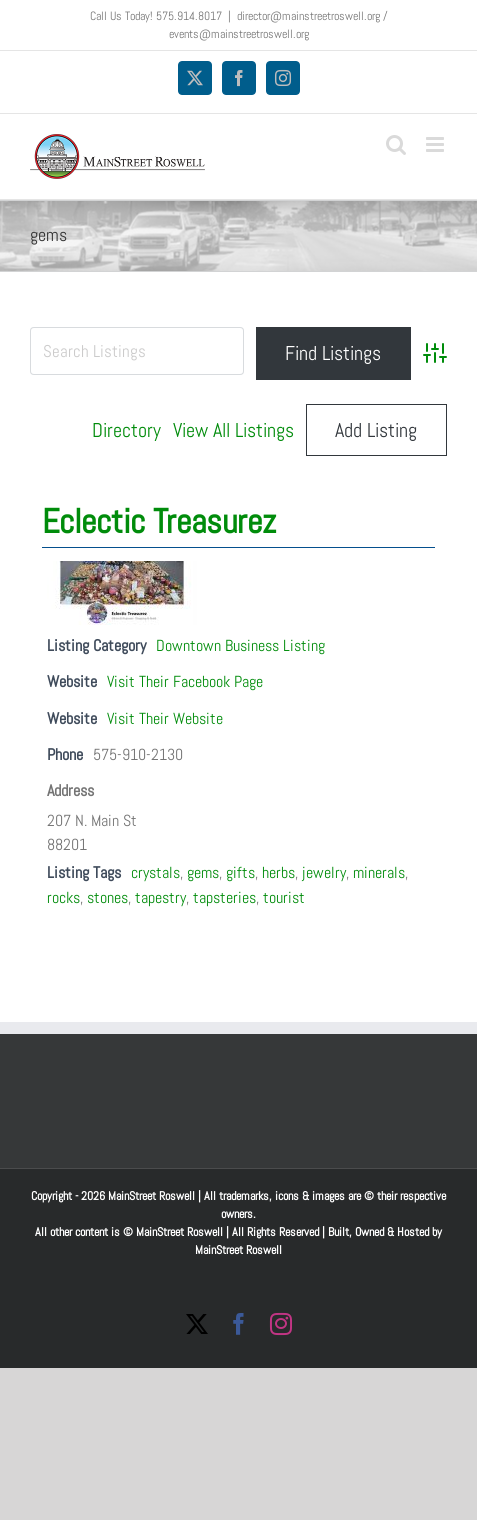  I want to click on Visit Their Facebook Page, so click(185, 681).